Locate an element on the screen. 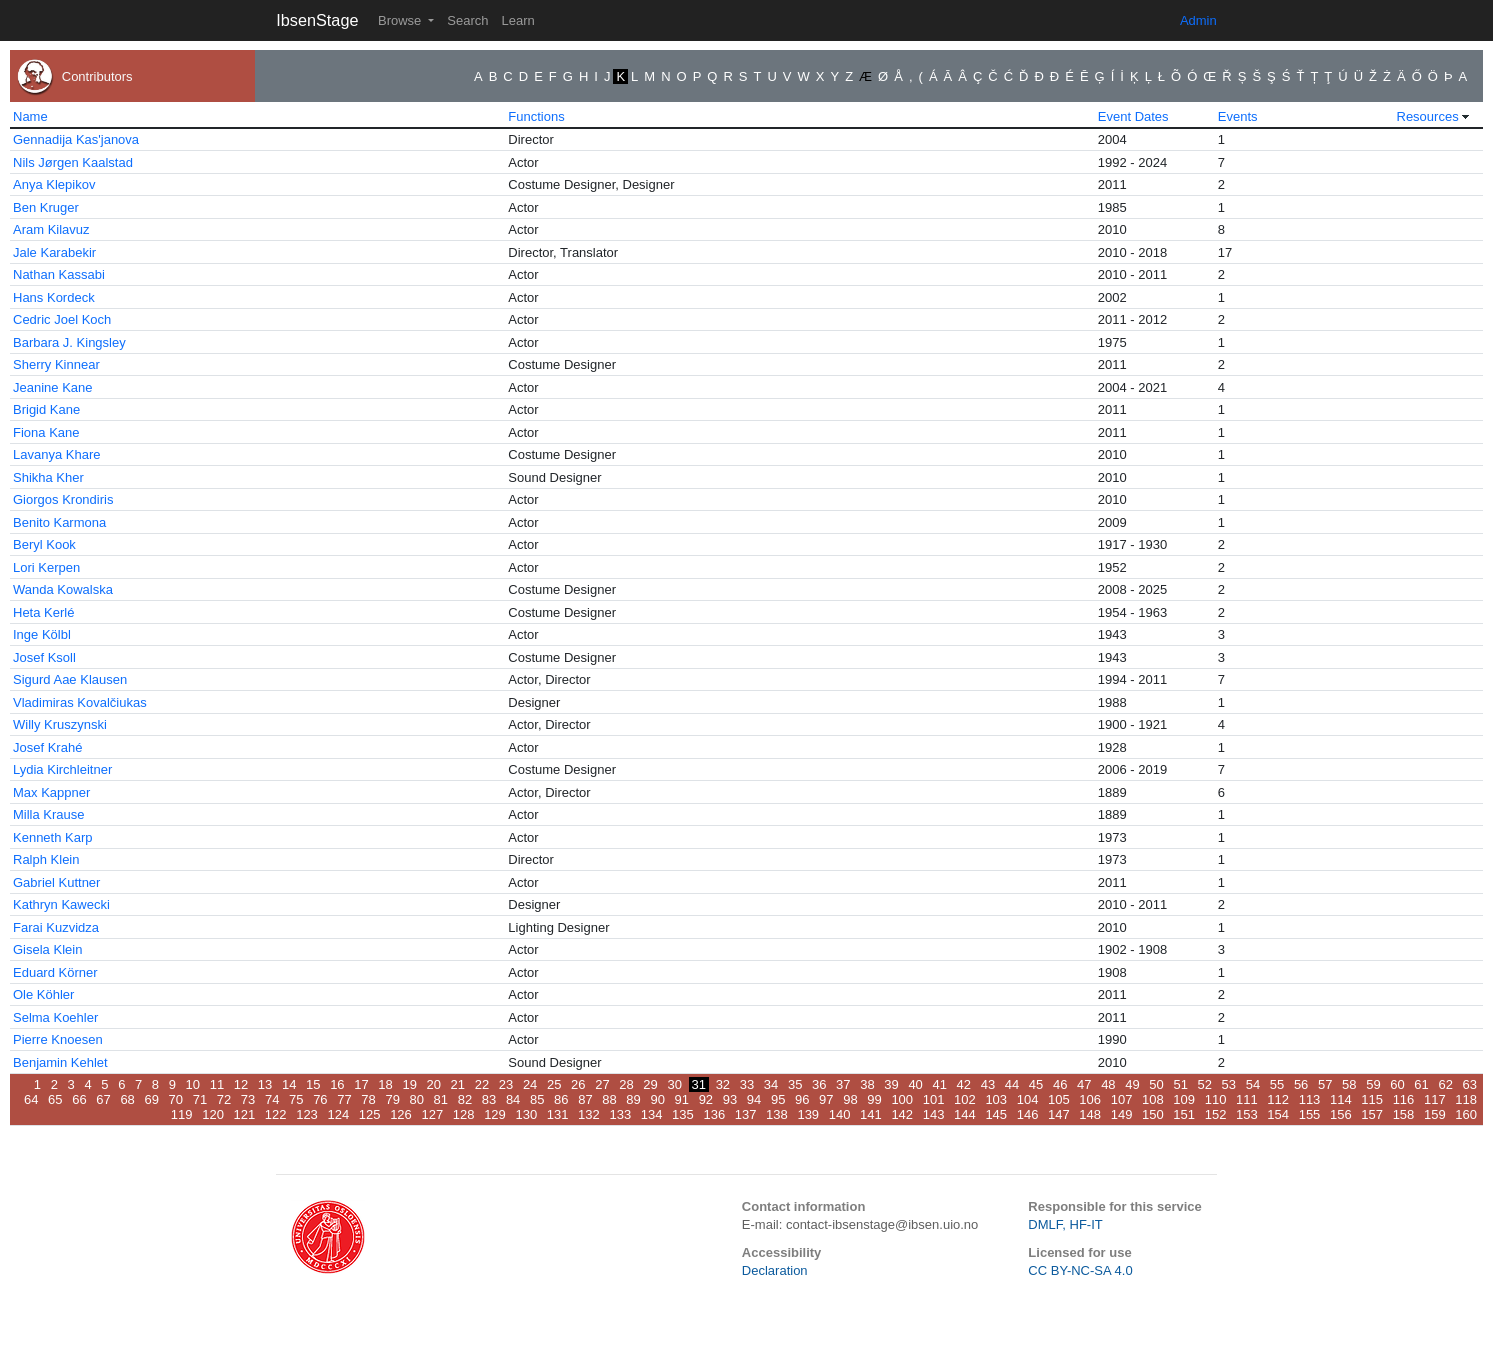  137 is located at coordinates (746, 1114).